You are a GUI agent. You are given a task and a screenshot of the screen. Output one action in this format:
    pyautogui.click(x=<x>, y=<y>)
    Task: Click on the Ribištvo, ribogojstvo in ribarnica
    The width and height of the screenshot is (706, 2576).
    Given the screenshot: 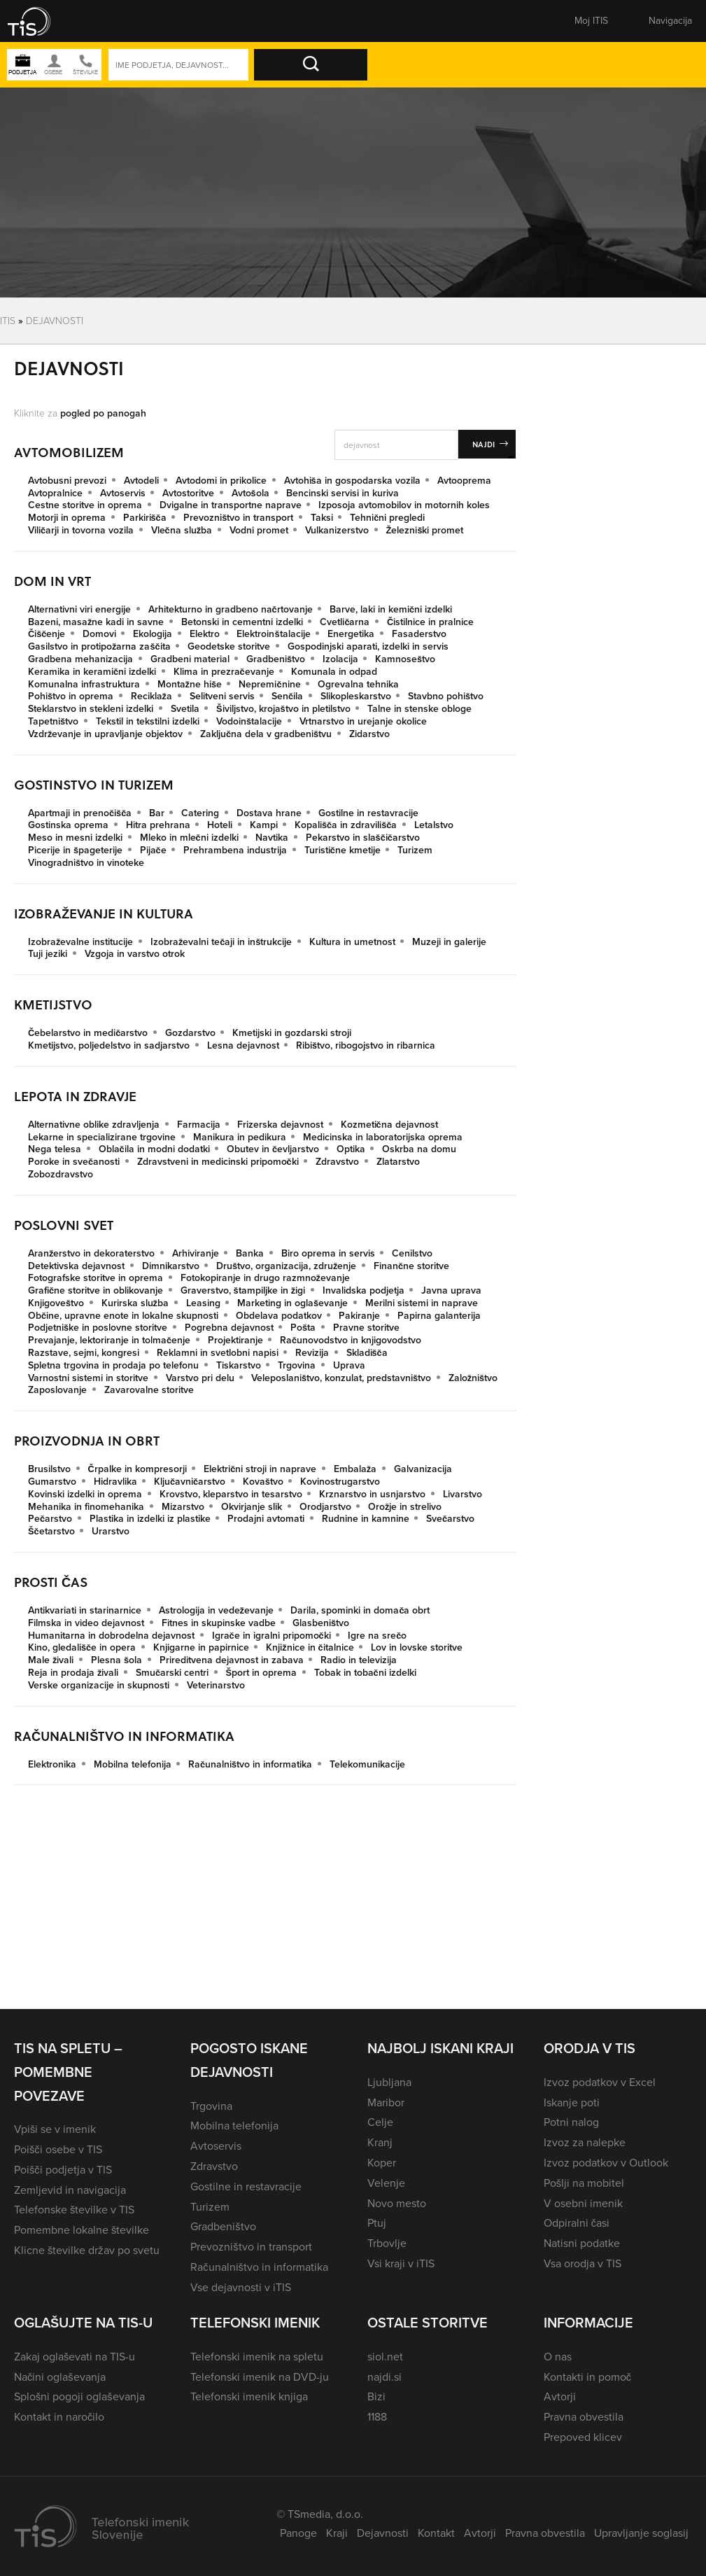 What is the action you would take?
    pyautogui.click(x=365, y=1045)
    